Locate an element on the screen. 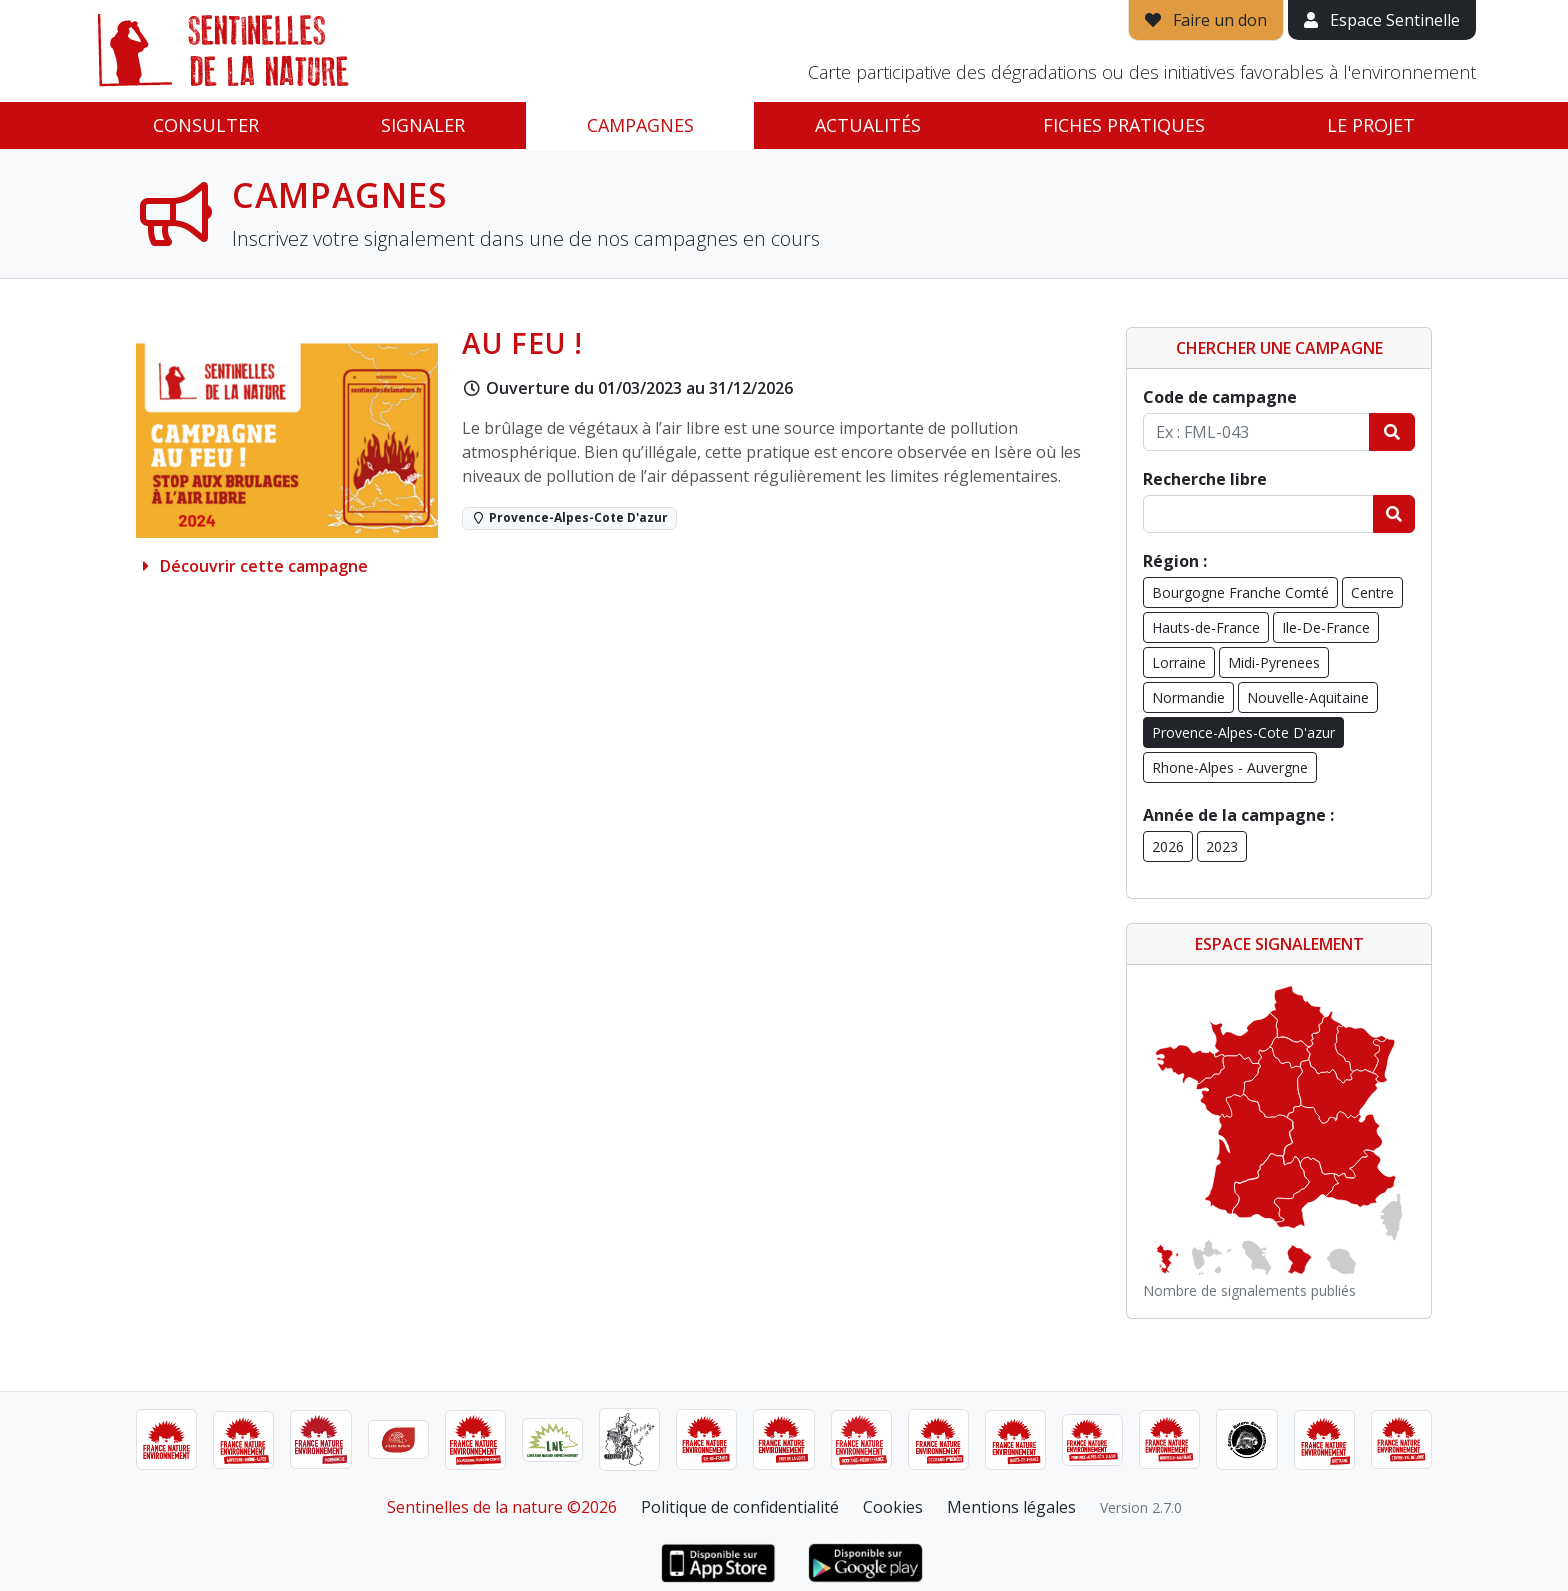 This screenshot has width=1568, height=1591. Cookies is located at coordinates (893, 1507).